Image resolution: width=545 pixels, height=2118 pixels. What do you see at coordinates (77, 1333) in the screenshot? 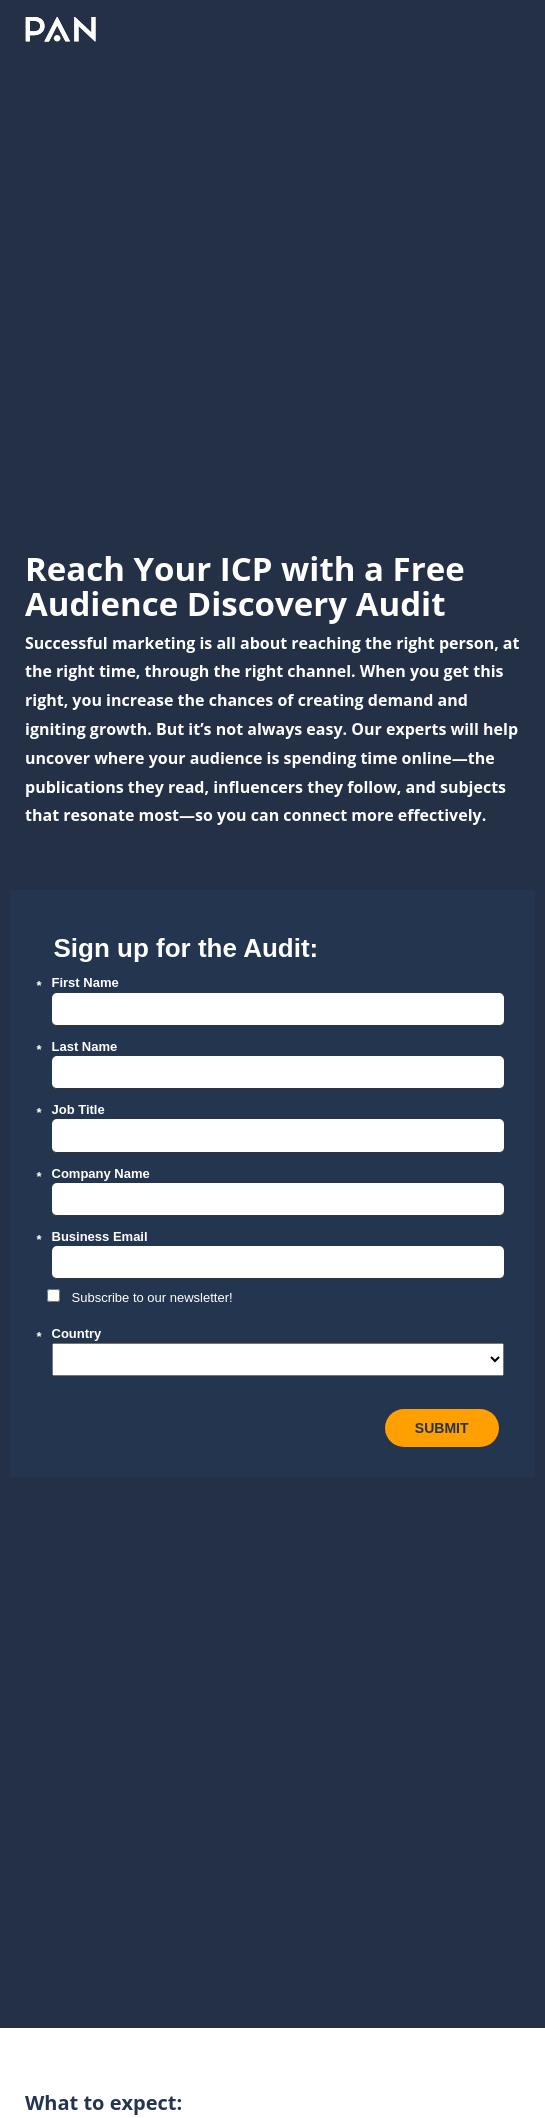
I see `Country` at bounding box center [77, 1333].